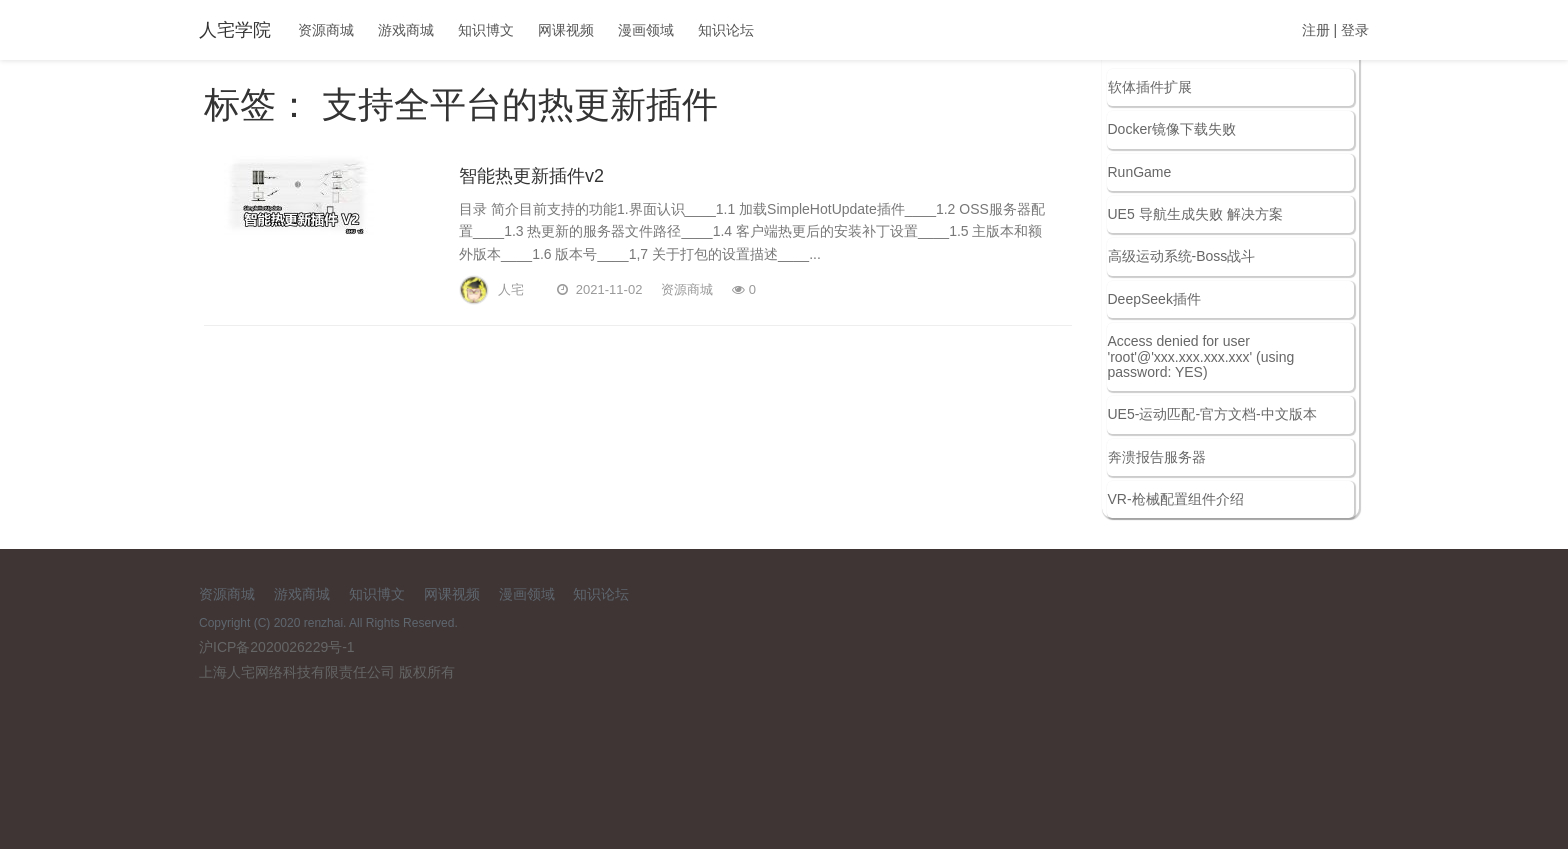  I want to click on 网课视频, so click(566, 30).